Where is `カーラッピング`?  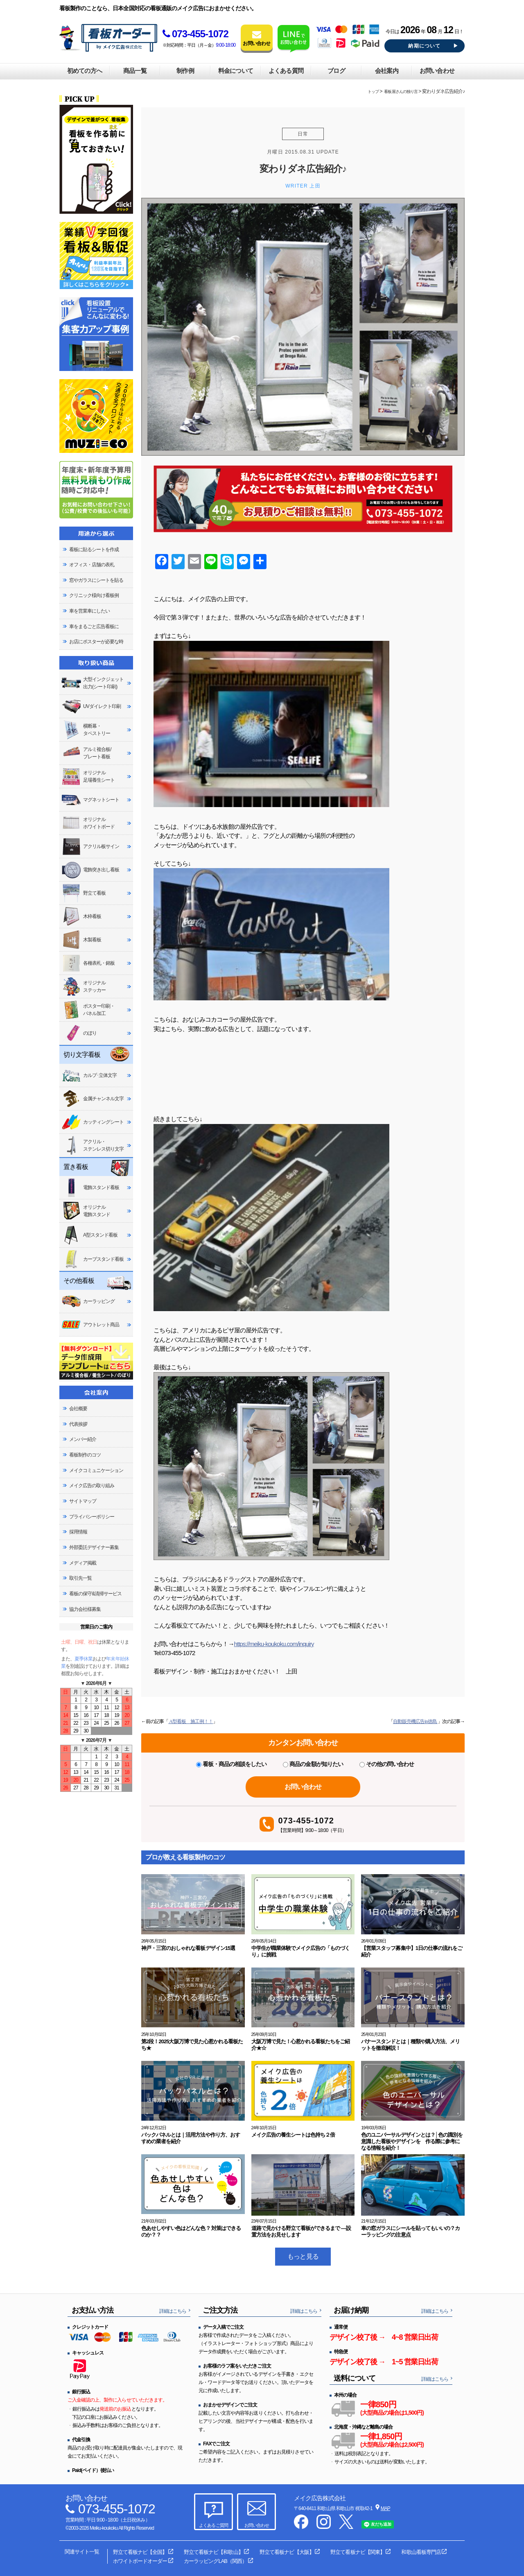
カーラッピング is located at coordinates (88, 1301).